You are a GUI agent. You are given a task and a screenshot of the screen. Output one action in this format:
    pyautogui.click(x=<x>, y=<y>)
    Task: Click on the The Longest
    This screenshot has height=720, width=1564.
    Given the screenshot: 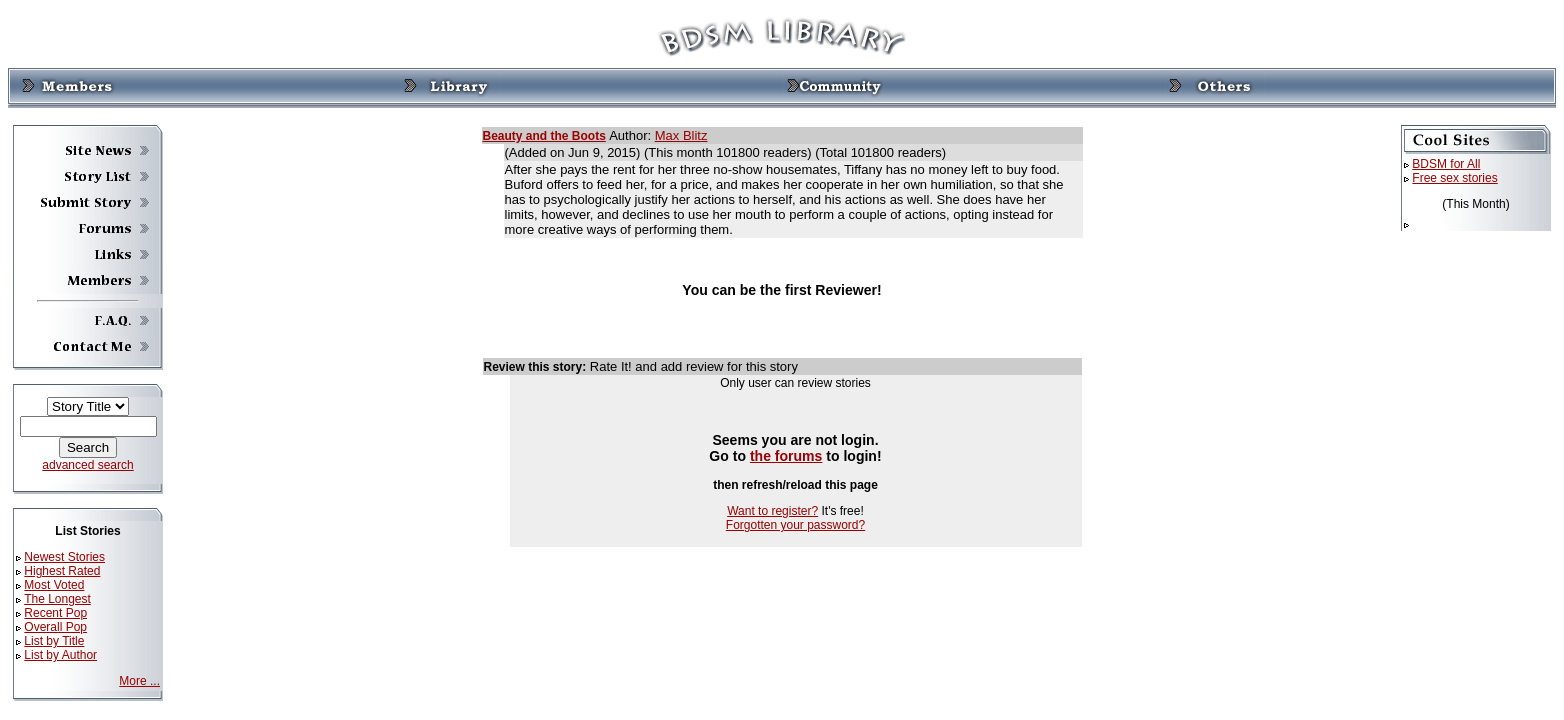 What is the action you would take?
    pyautogui.click(x=57, y=599)
    